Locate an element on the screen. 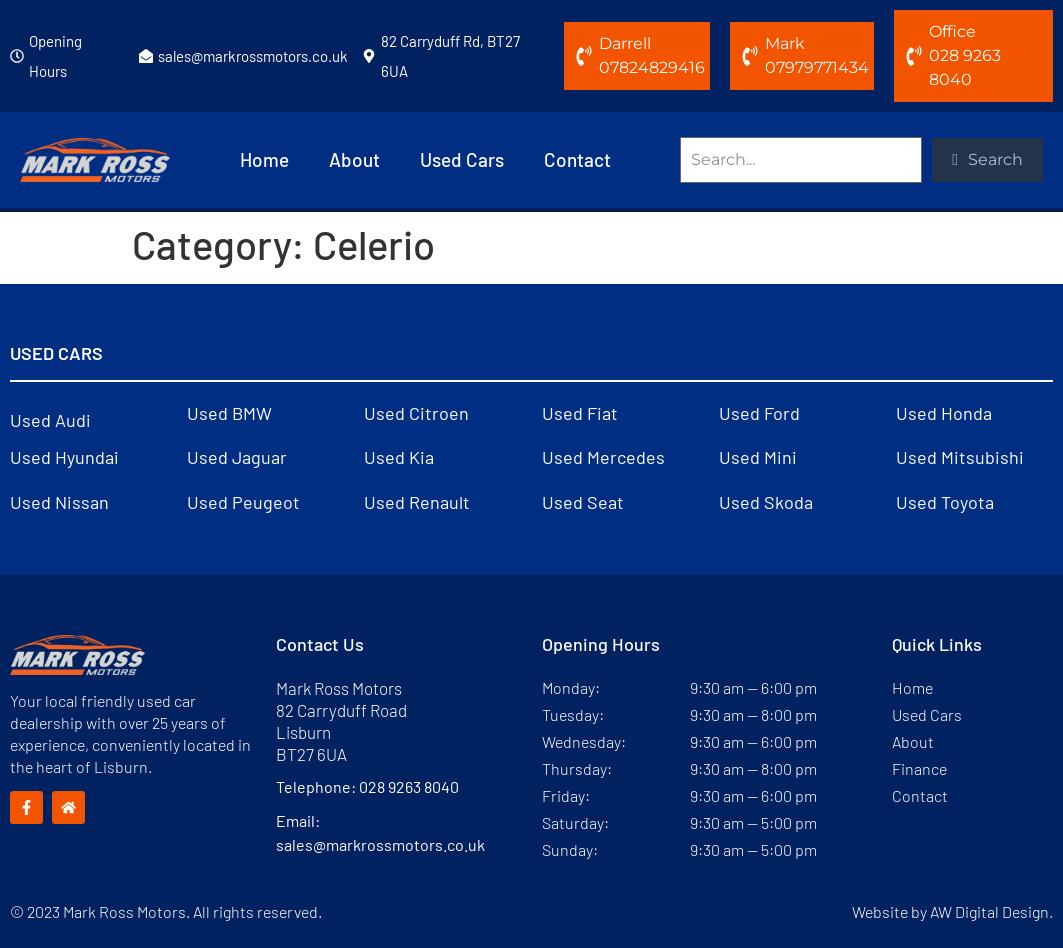 Image resolution: width=1063 pixels, height=948 pixels. [82 Carryduff Rd, BT27 6UA] is located at coordinates (369, 56).